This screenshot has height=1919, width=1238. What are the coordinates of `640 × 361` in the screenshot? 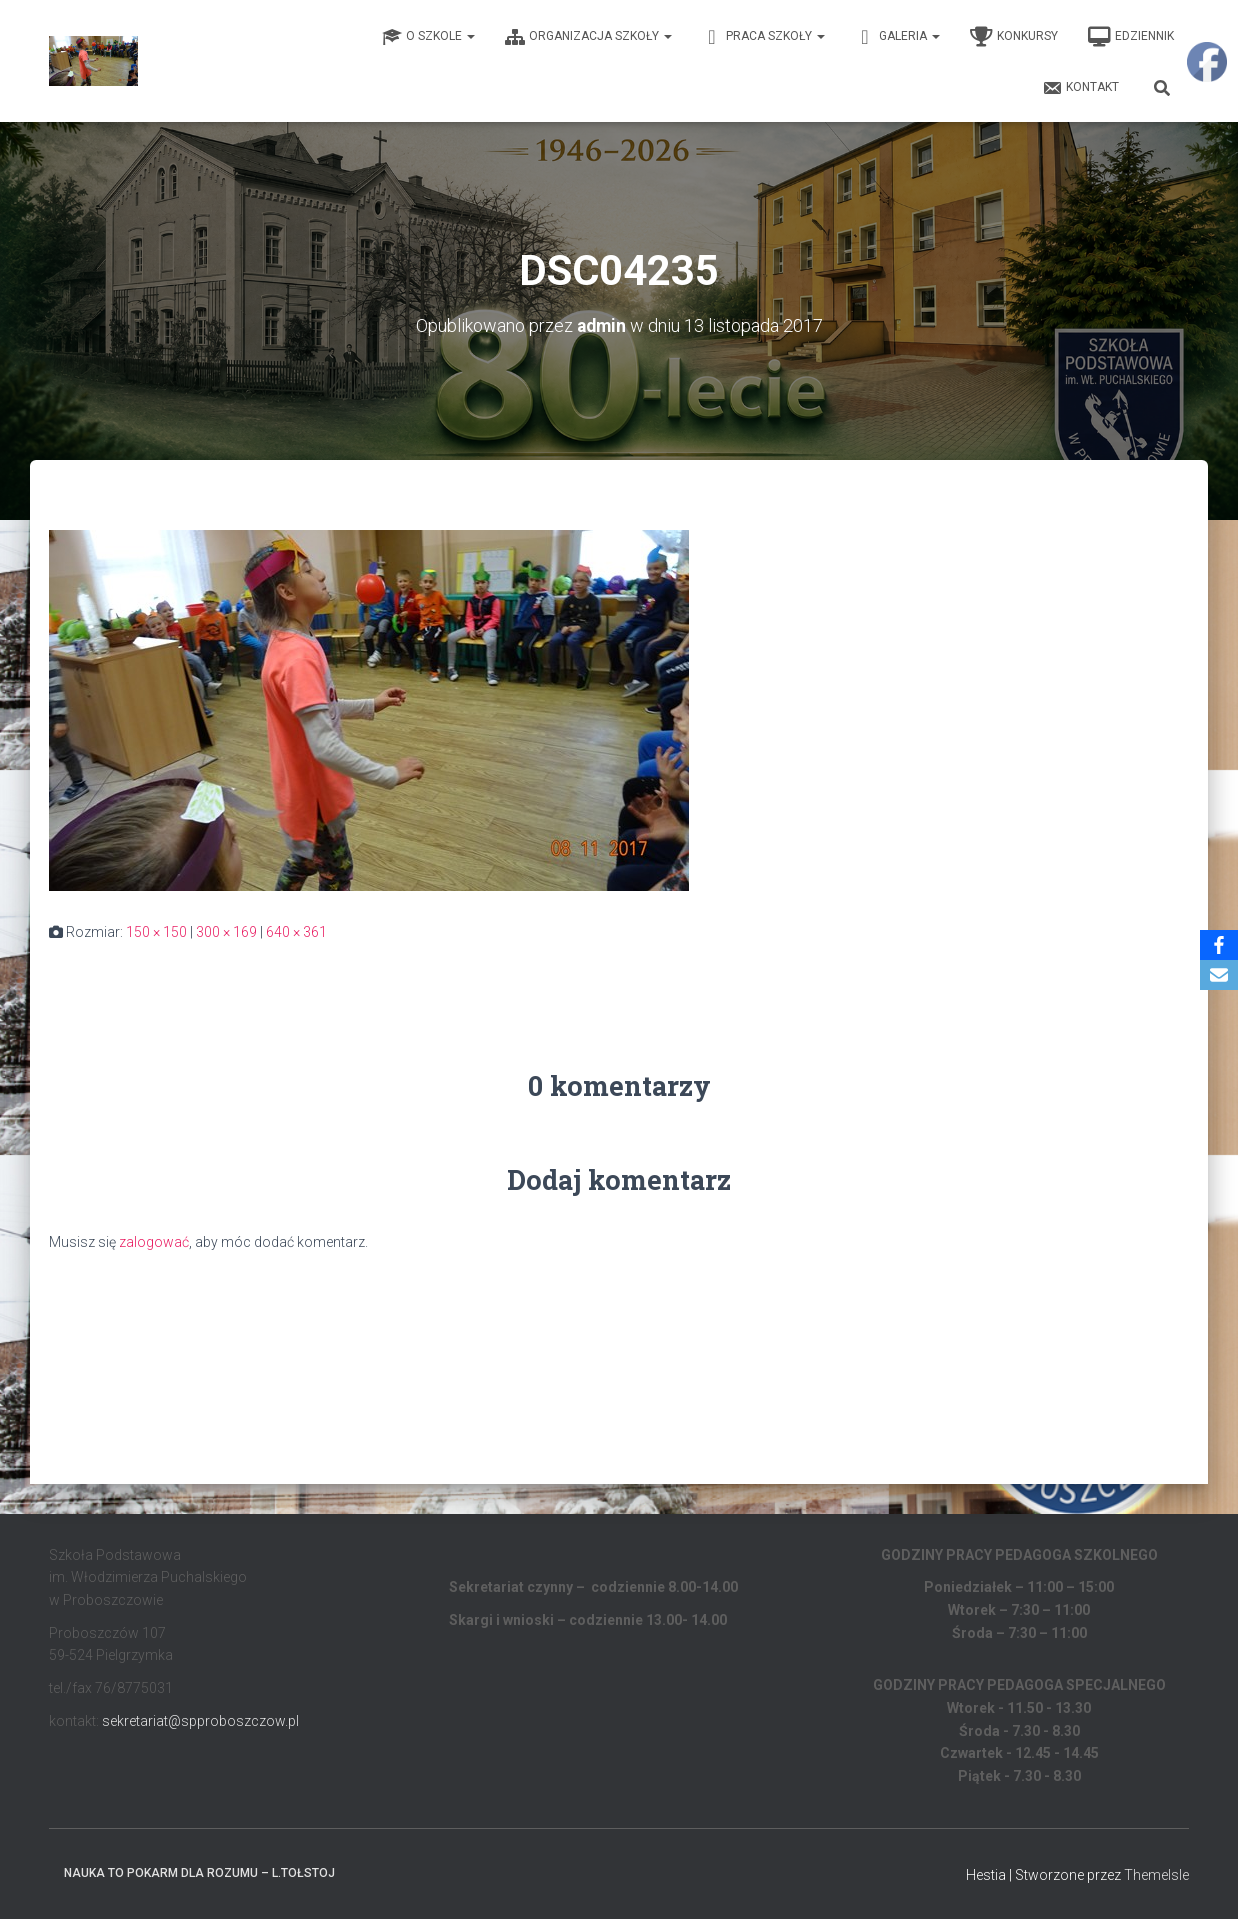 It's located at (296, 932).